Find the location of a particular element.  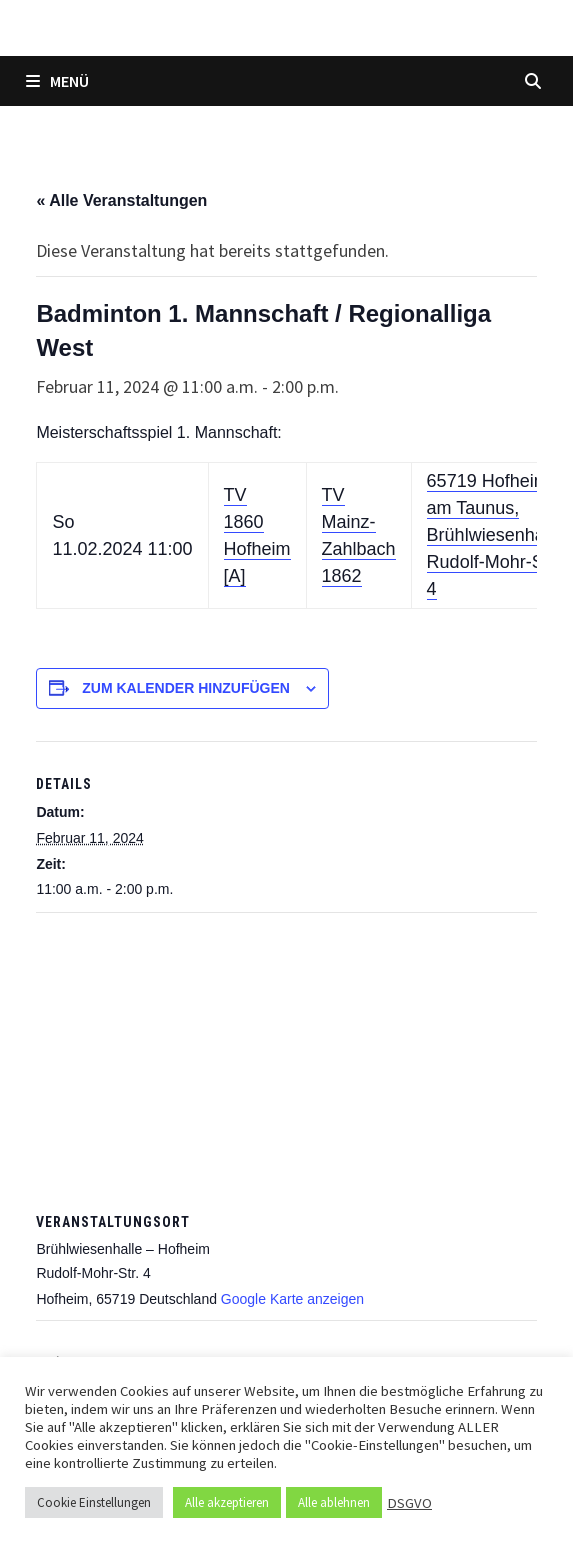

« Alle Veranstaltungen is located at coordinates (121, 200).